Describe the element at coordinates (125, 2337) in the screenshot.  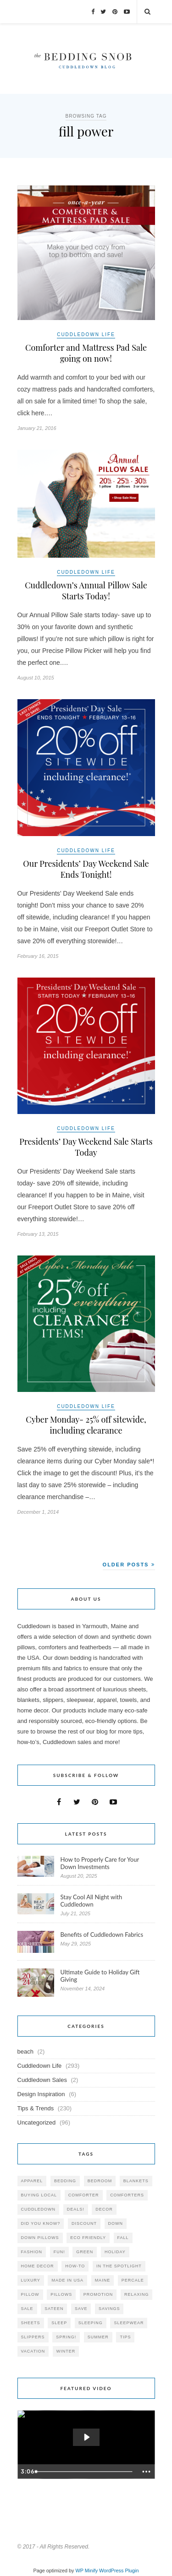
I see `tips [tips (61 items)]` at that location.